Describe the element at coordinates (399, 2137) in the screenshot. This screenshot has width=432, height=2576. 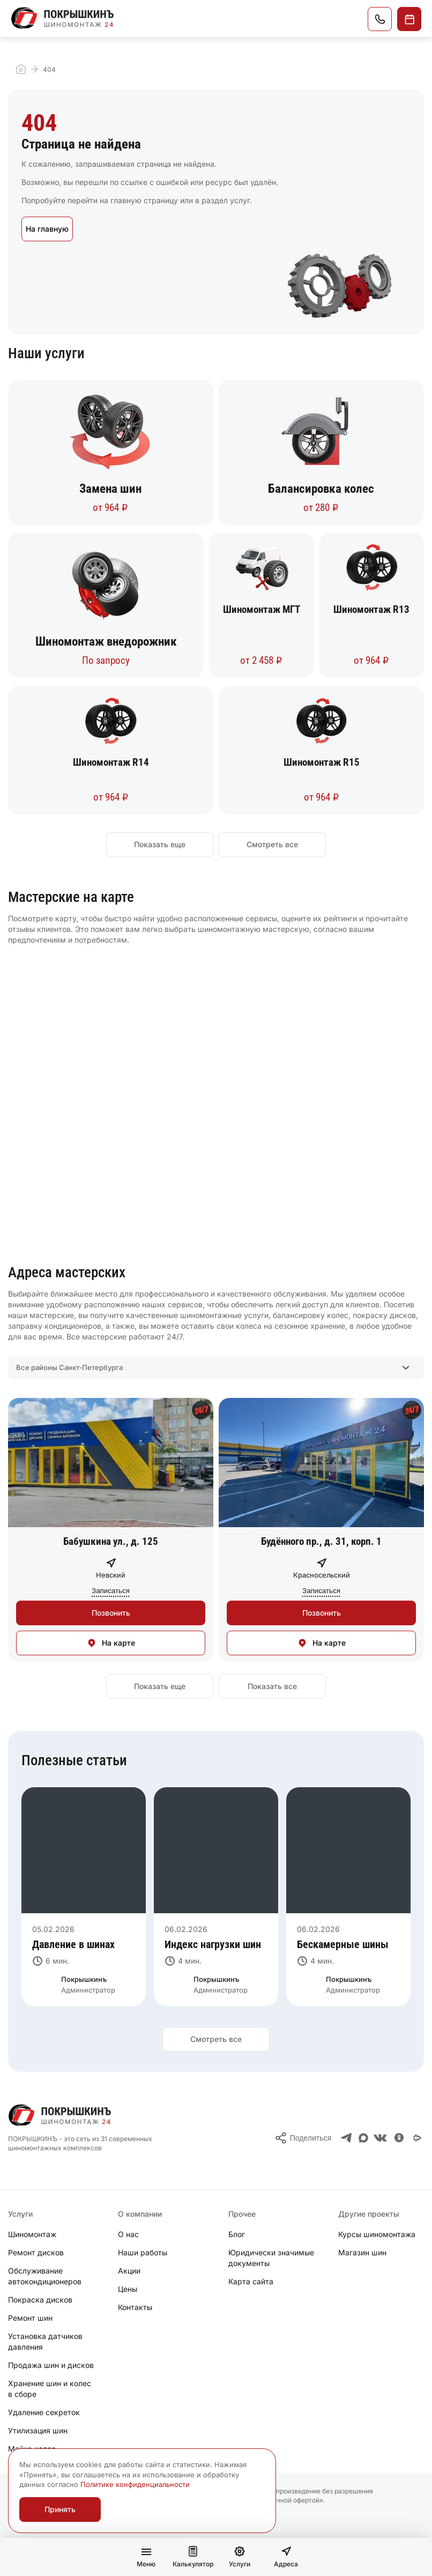
I see `[Одноклассники]` at that location.